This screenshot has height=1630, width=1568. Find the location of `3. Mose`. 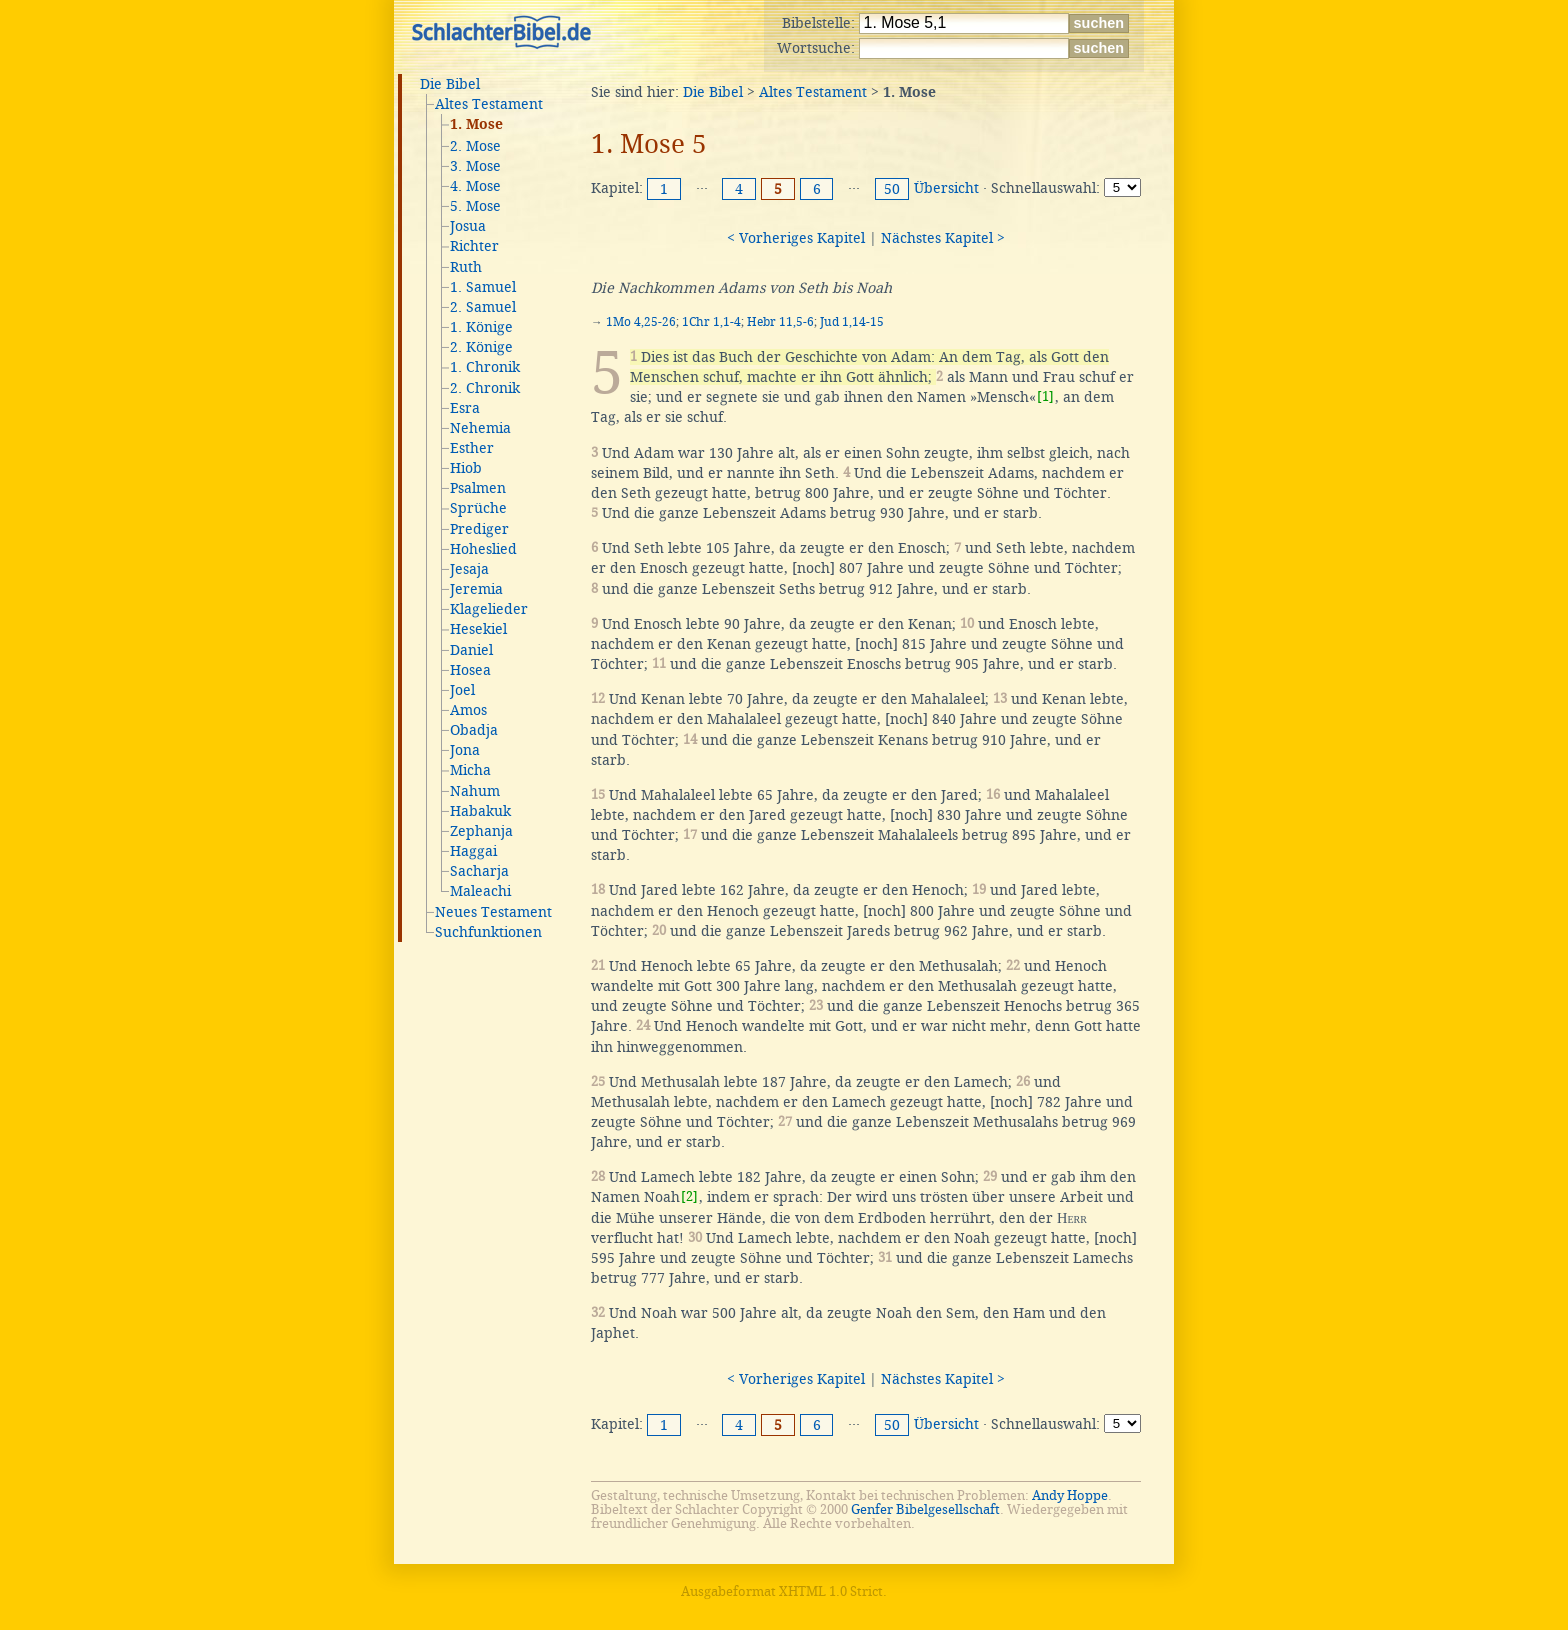

3. Mose is located at coordinates (475, 166).